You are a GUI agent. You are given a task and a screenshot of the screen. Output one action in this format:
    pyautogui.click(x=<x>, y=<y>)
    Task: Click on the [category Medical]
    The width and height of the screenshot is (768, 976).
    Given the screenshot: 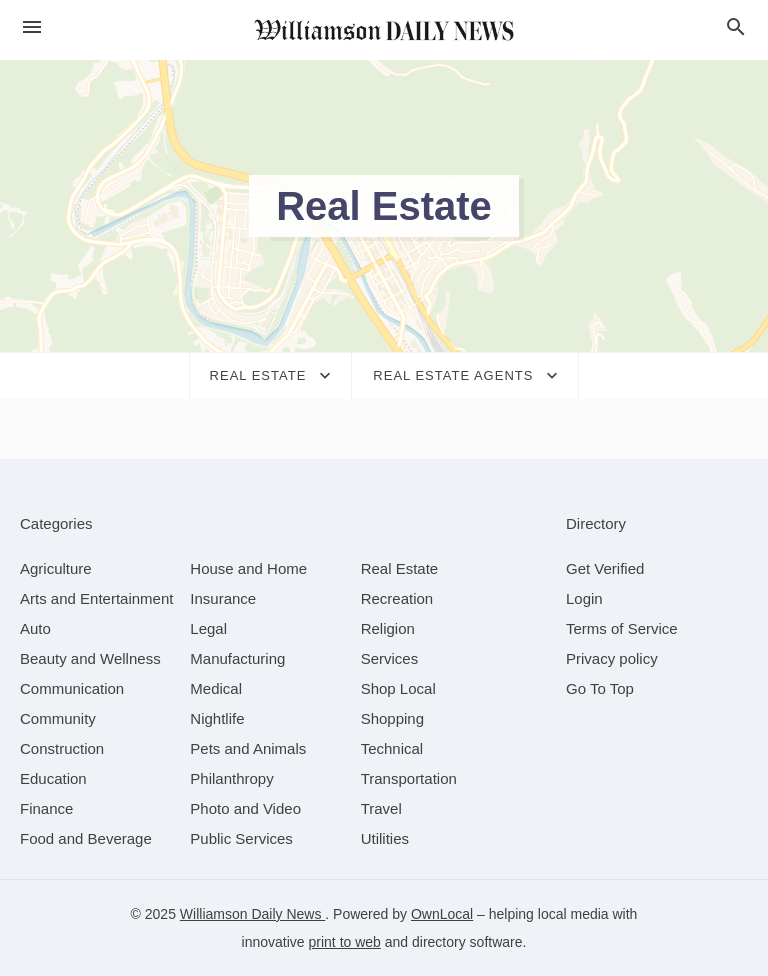 What is the action you would take?
    pyautogui.click(x=216, y=688)
    